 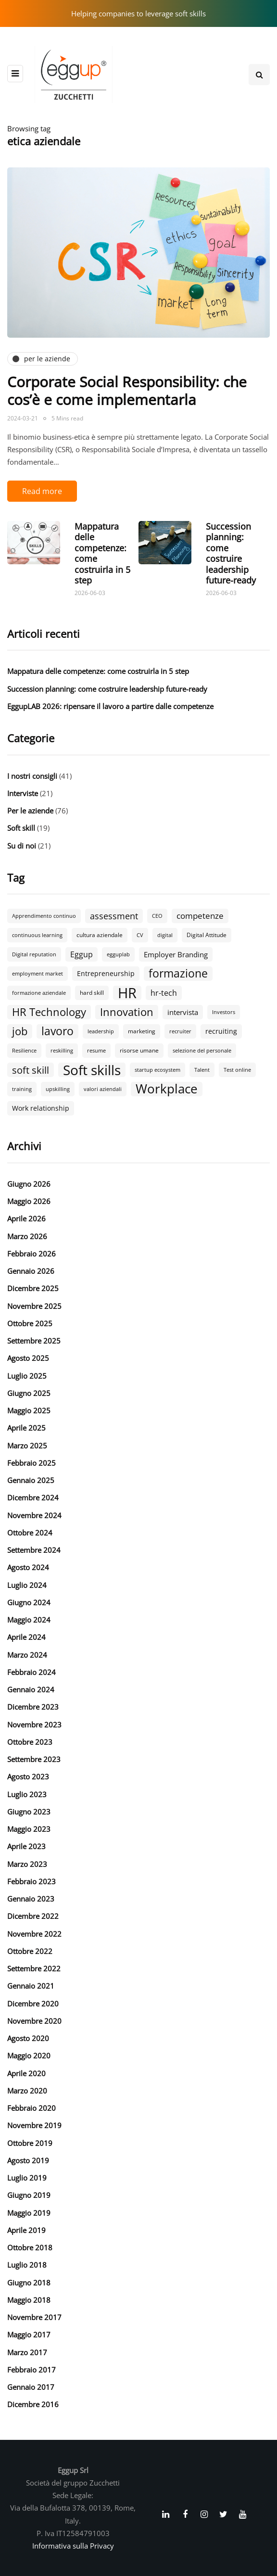 What do you see at coordinates (81, 954) in the screenshot?
I see `Eggup [Eggup (6 elementi)]` at bounding box center [81, 954].